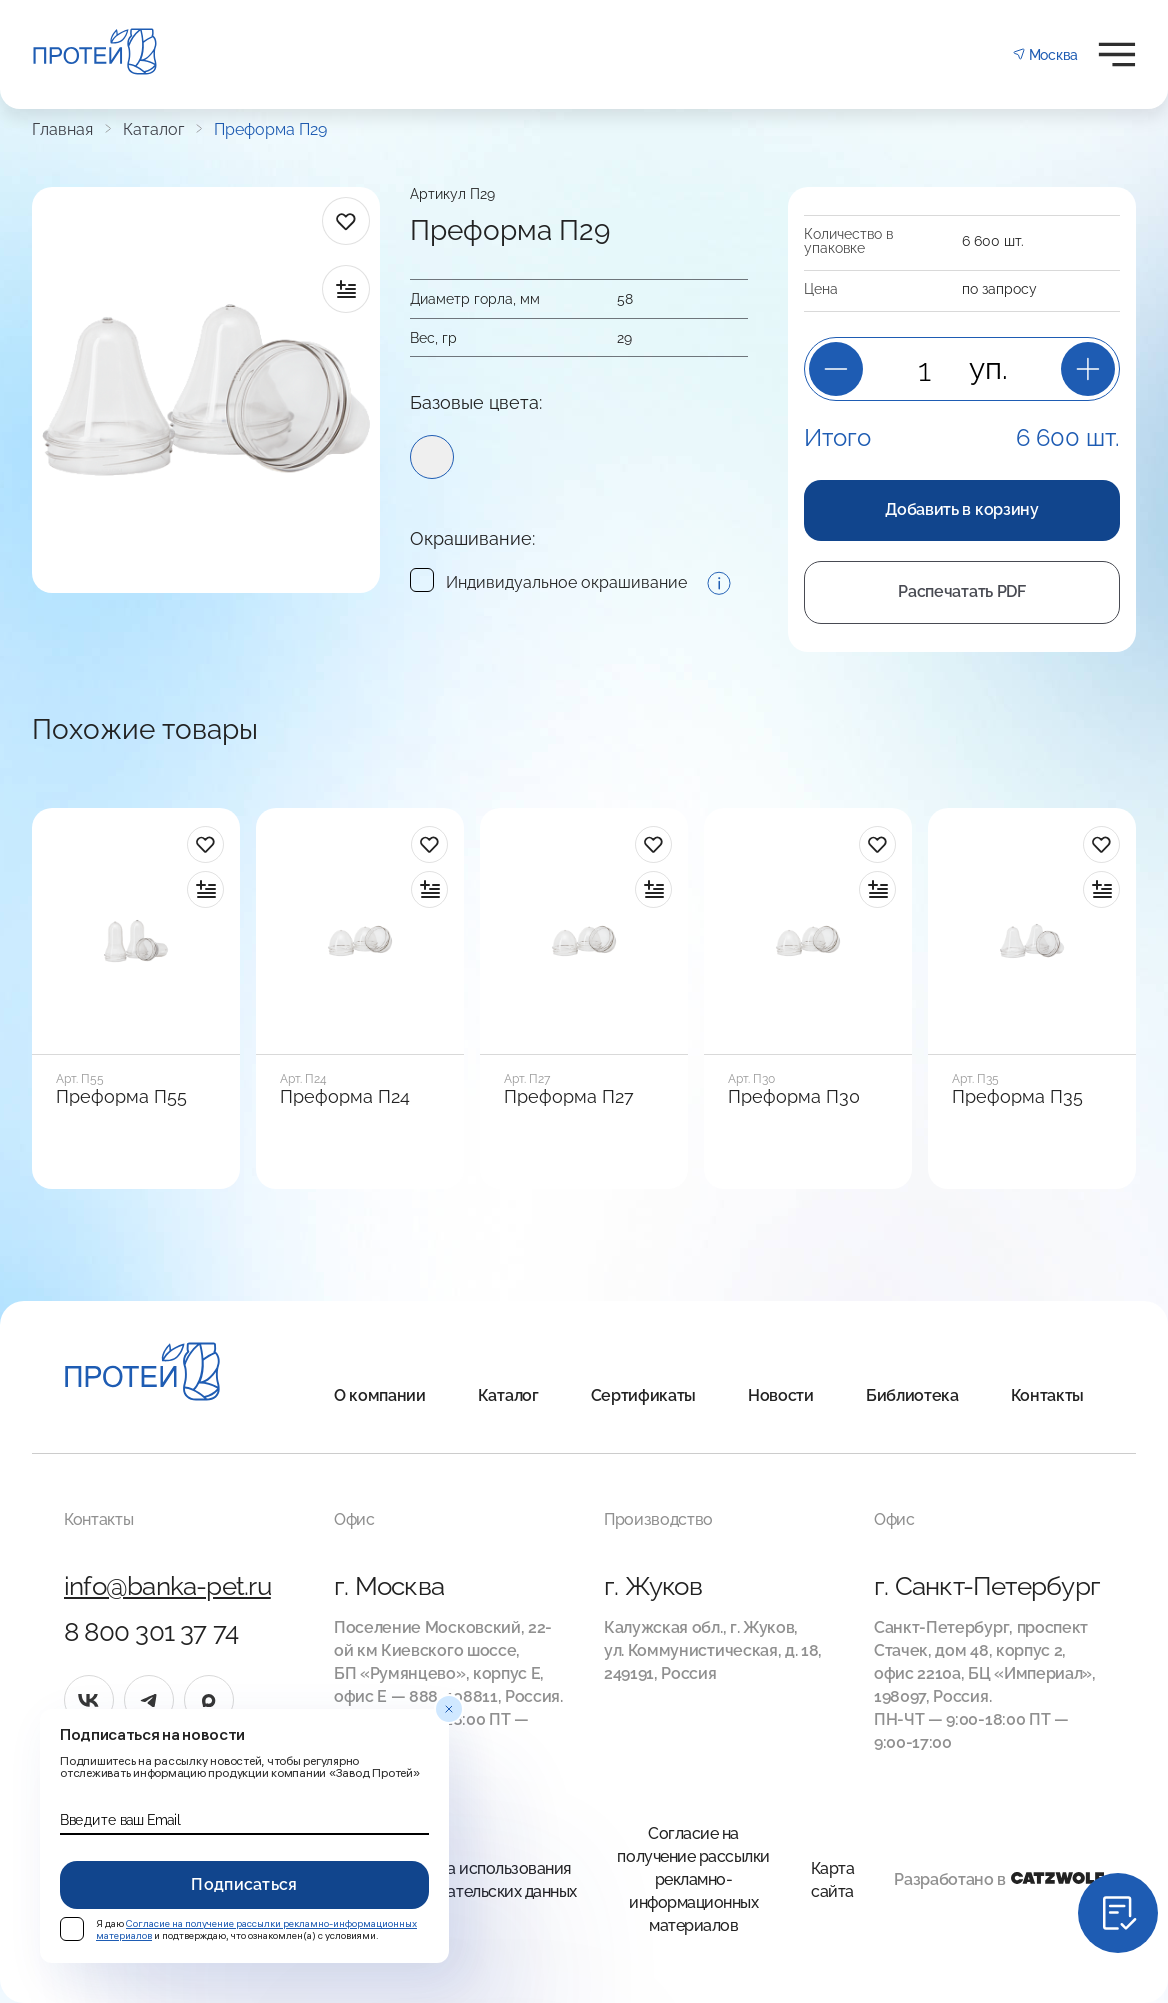 The height and width of the screenshot is (2003, 1168). I want to click on [в избранное], so click(346, 221).